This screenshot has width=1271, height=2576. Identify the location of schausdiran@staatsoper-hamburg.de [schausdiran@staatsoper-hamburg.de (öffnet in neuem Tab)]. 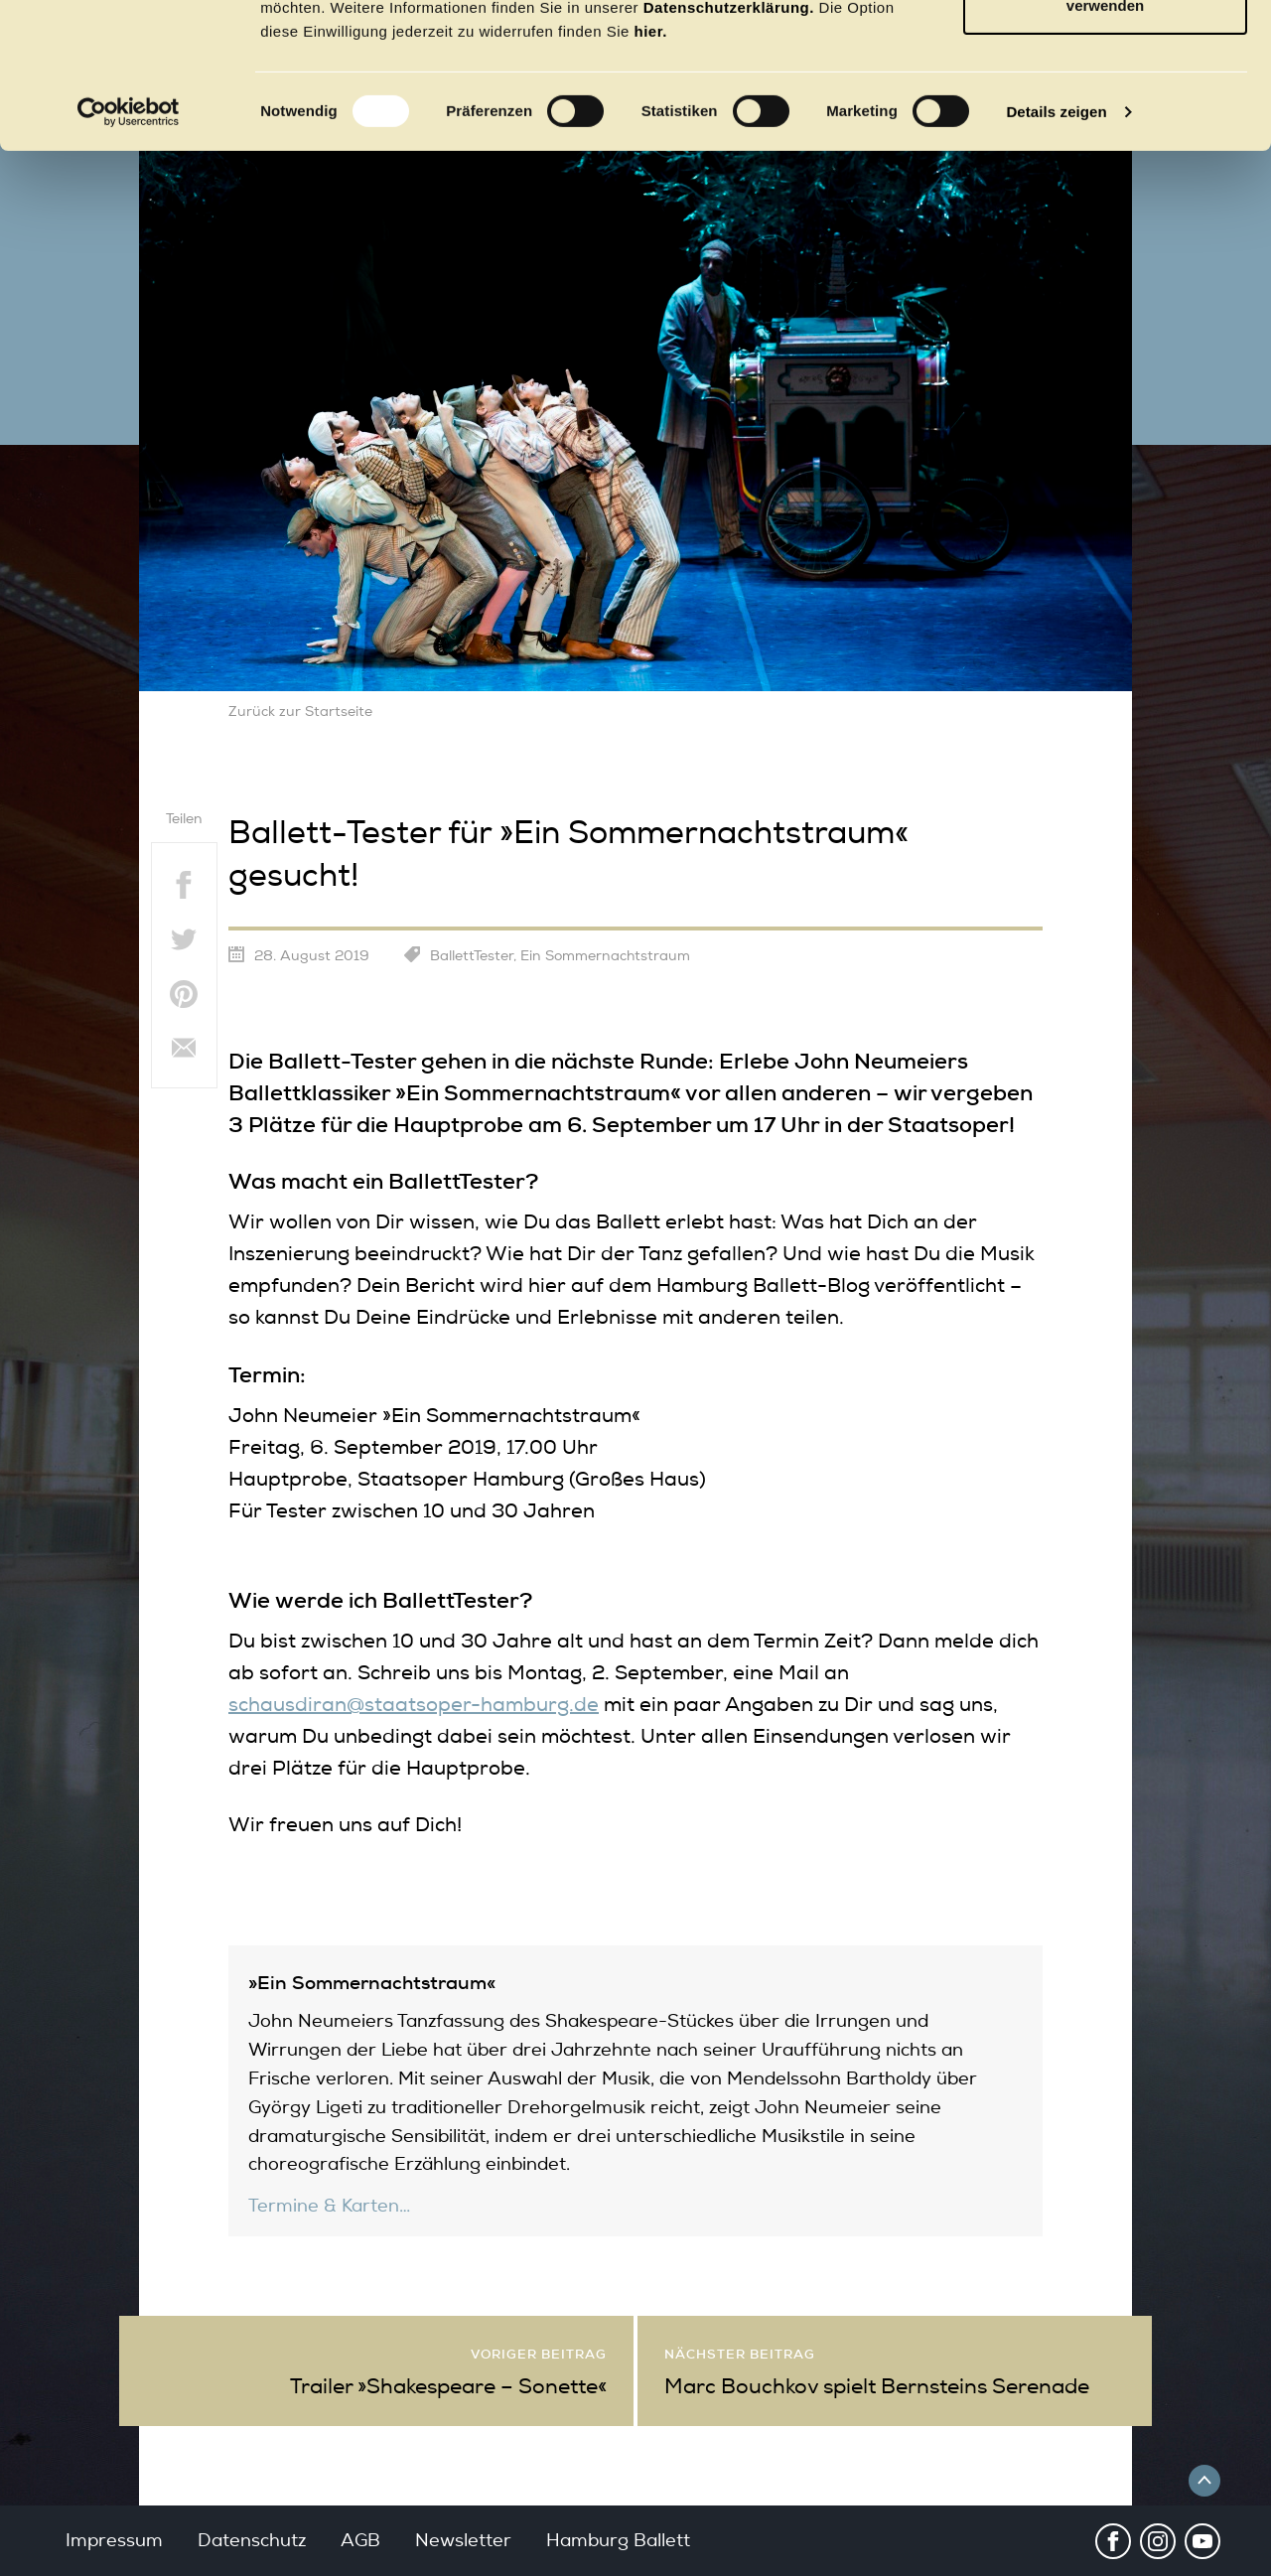
(413, 1704).